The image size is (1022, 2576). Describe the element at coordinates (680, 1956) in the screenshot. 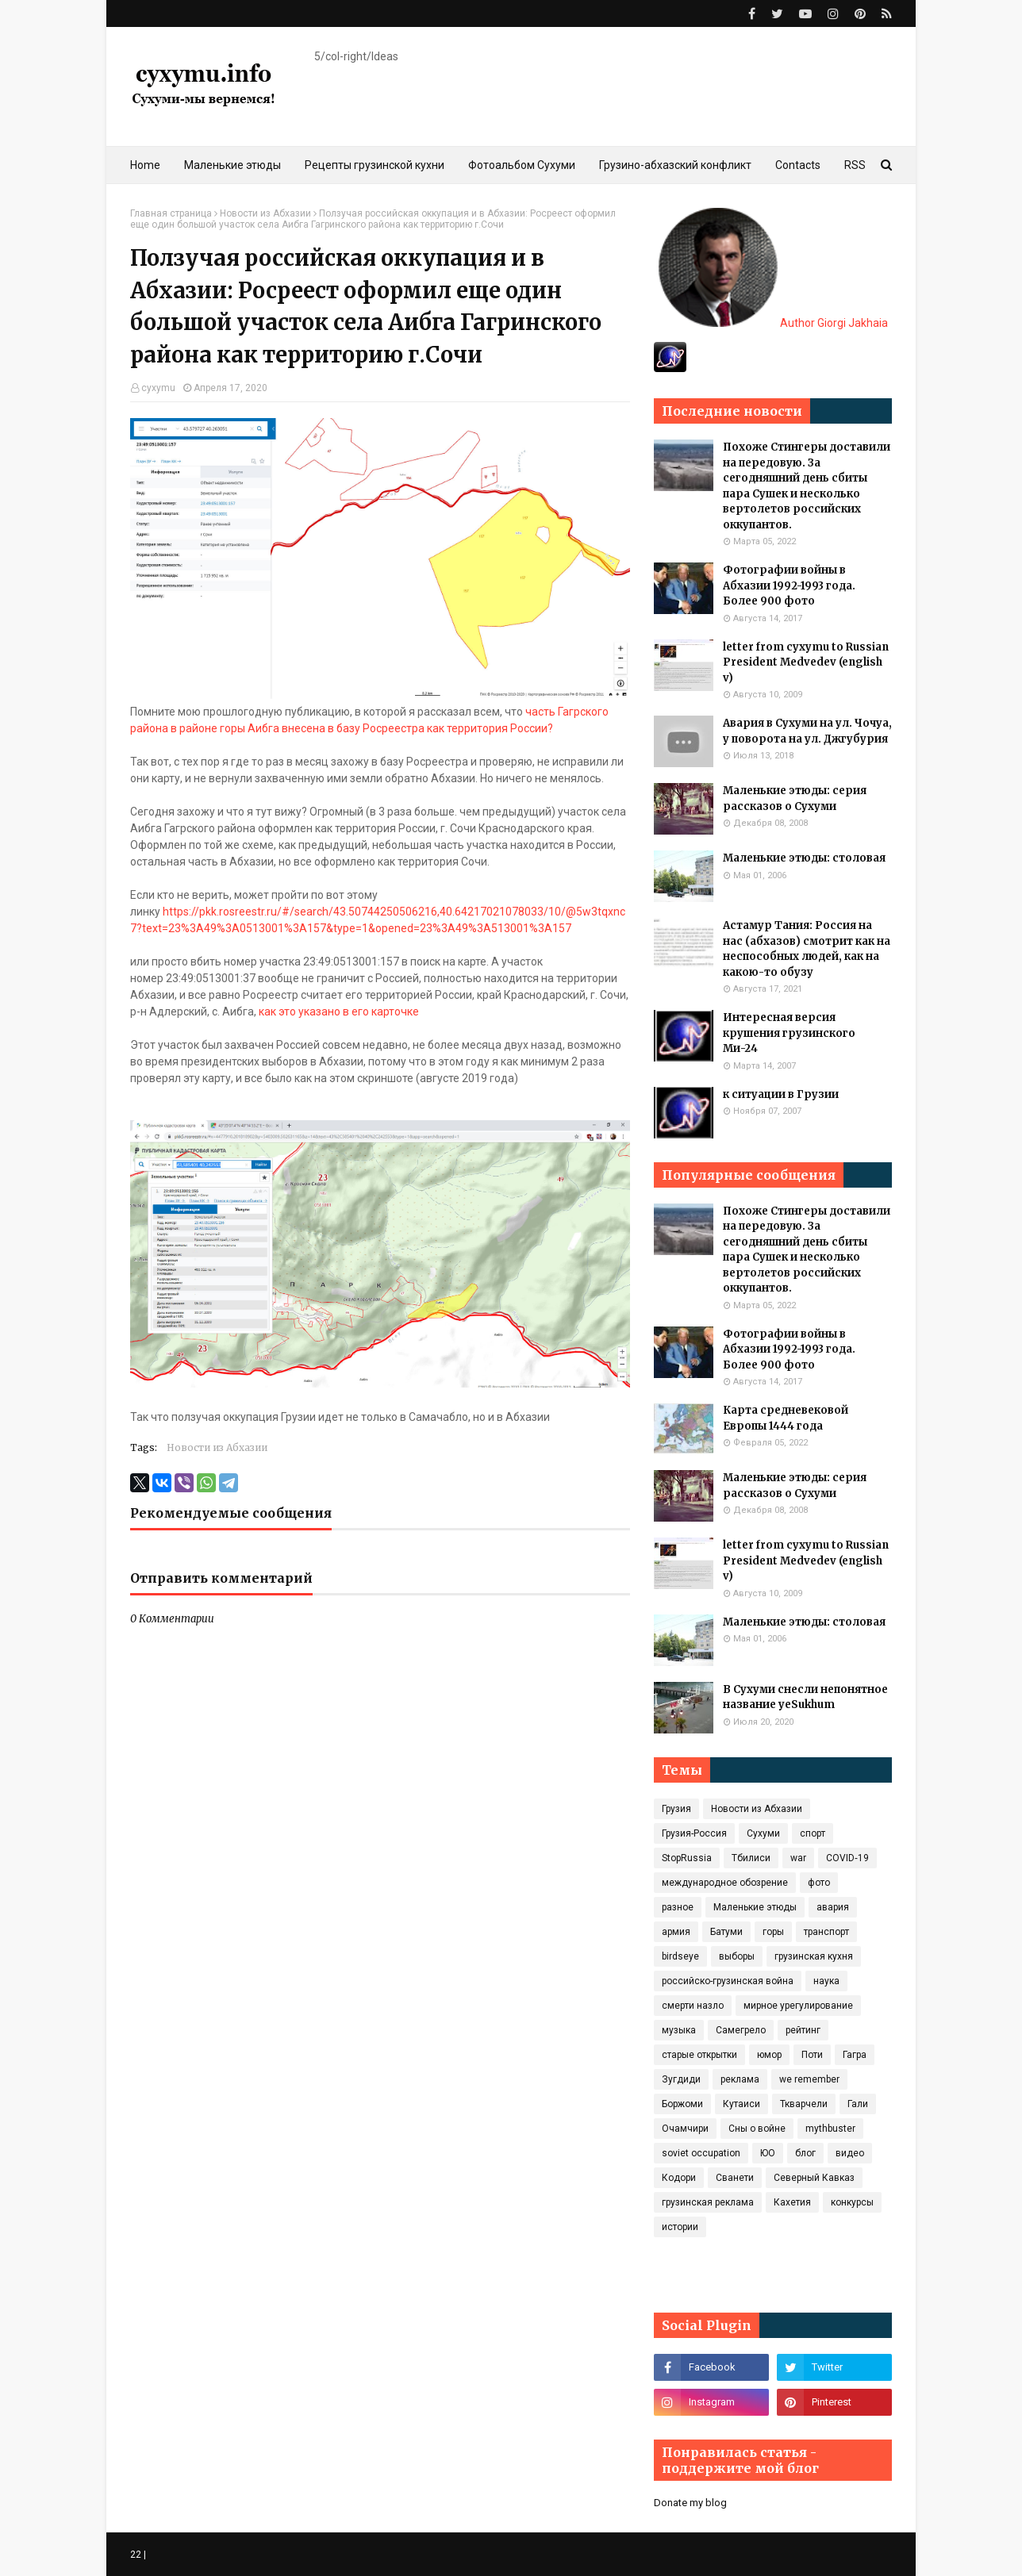

I see `birdseye` at that location.